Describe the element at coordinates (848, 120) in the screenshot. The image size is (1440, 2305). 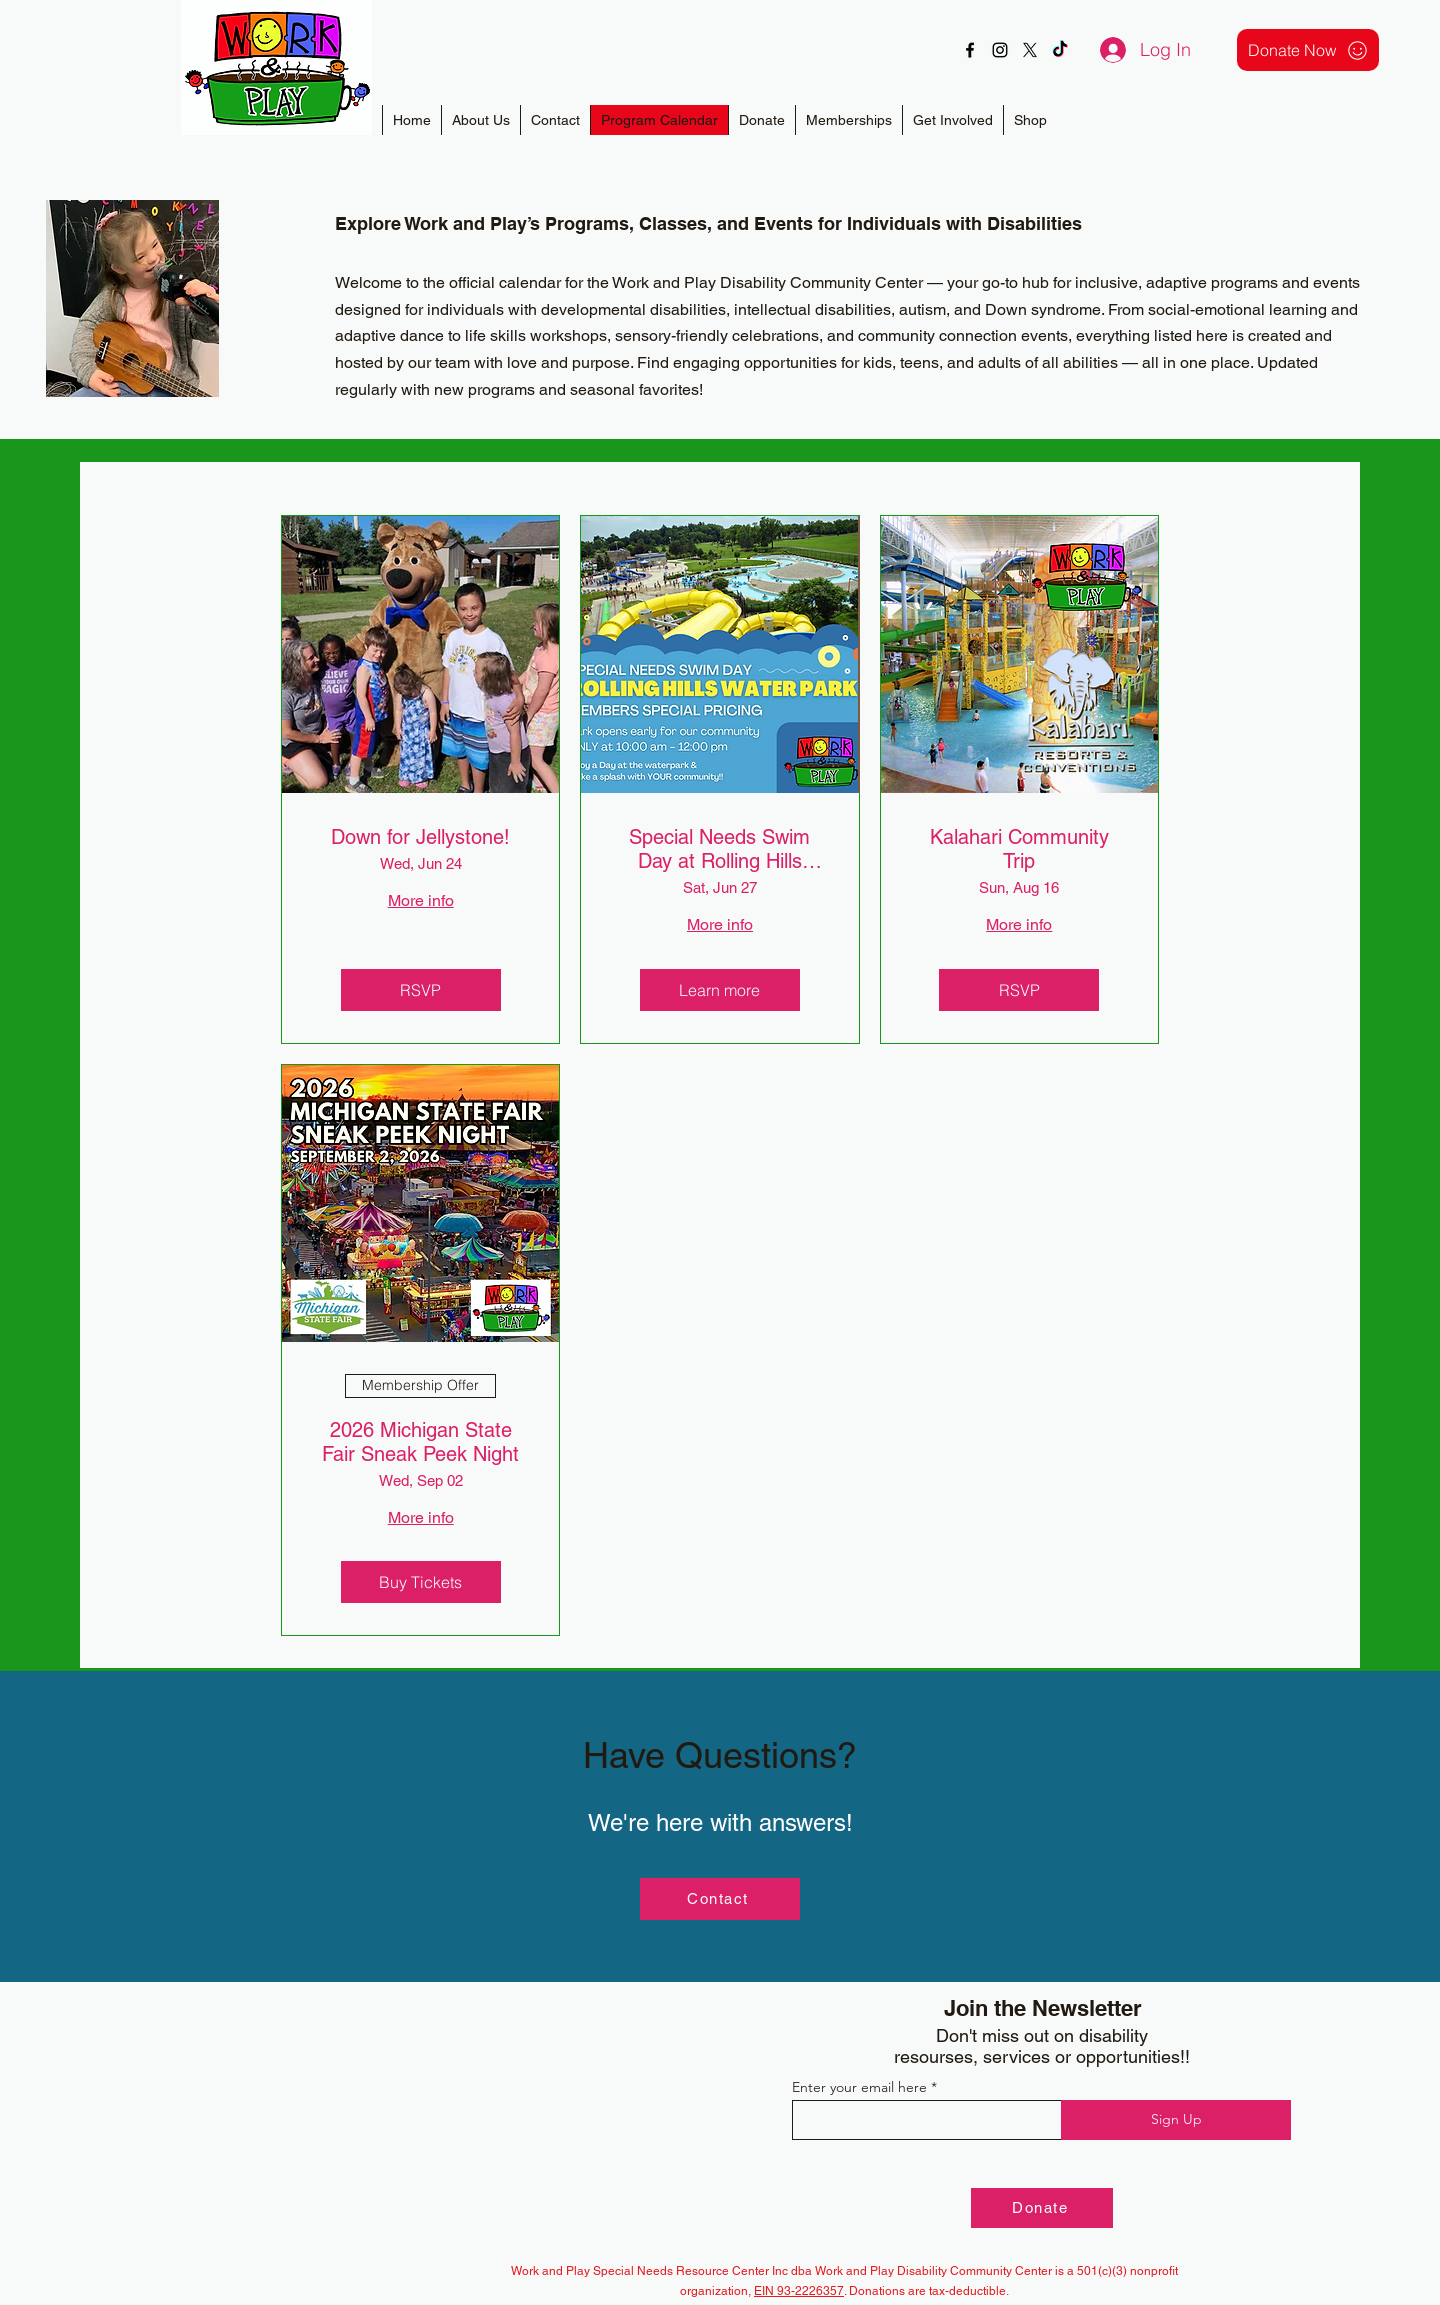
I see `[button]` at that location.